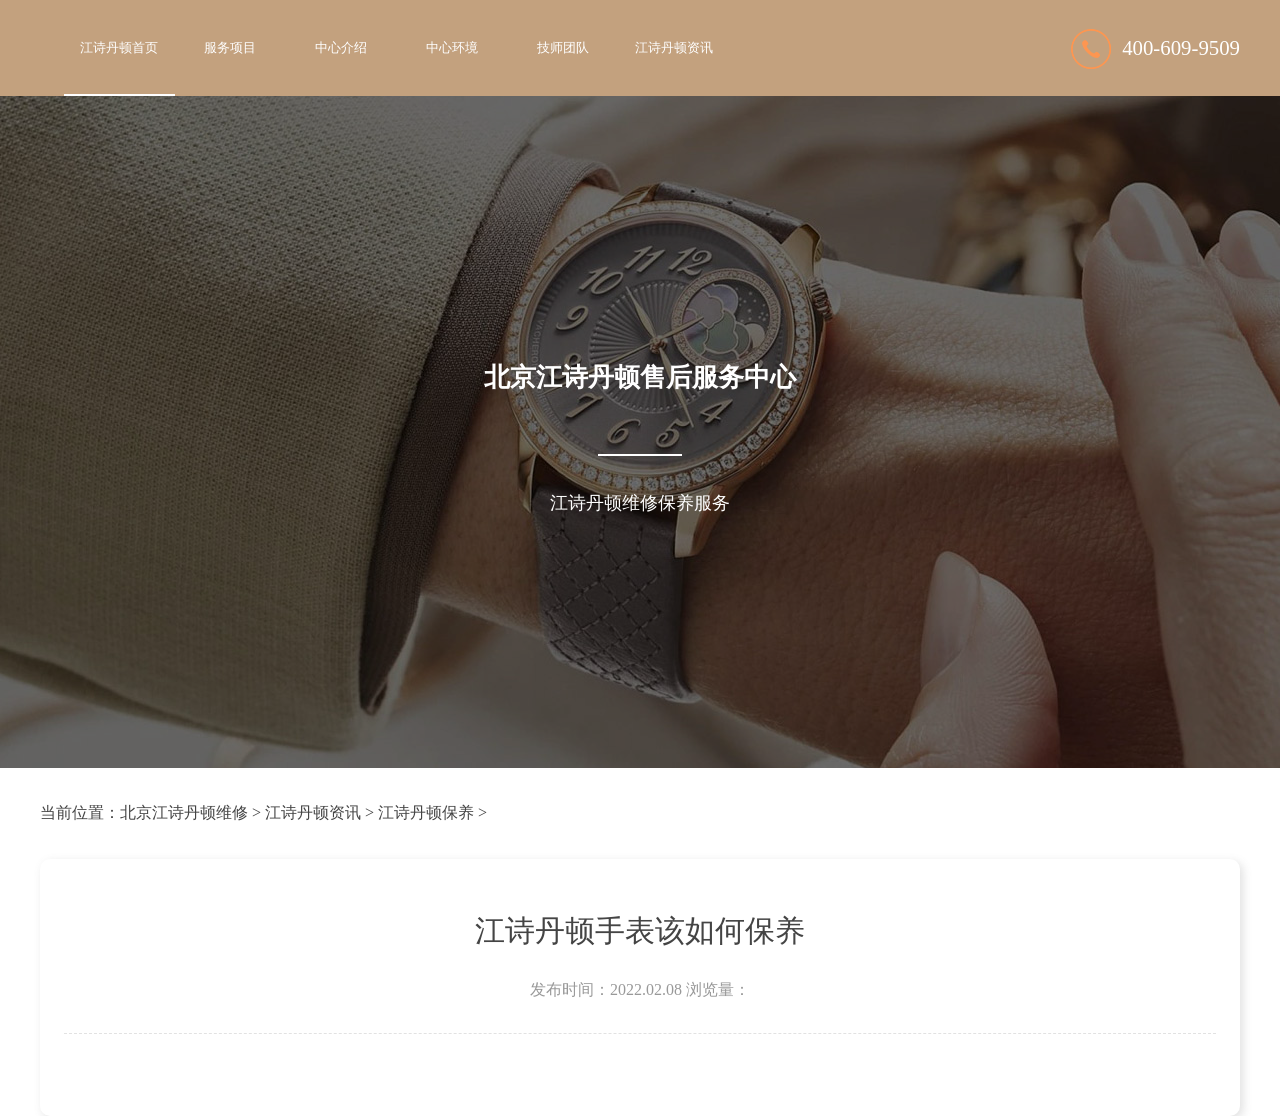 The width and height of the screenshot is (1280, 1116). I want to click on 江诗丹顿保养, so click(426, 812).